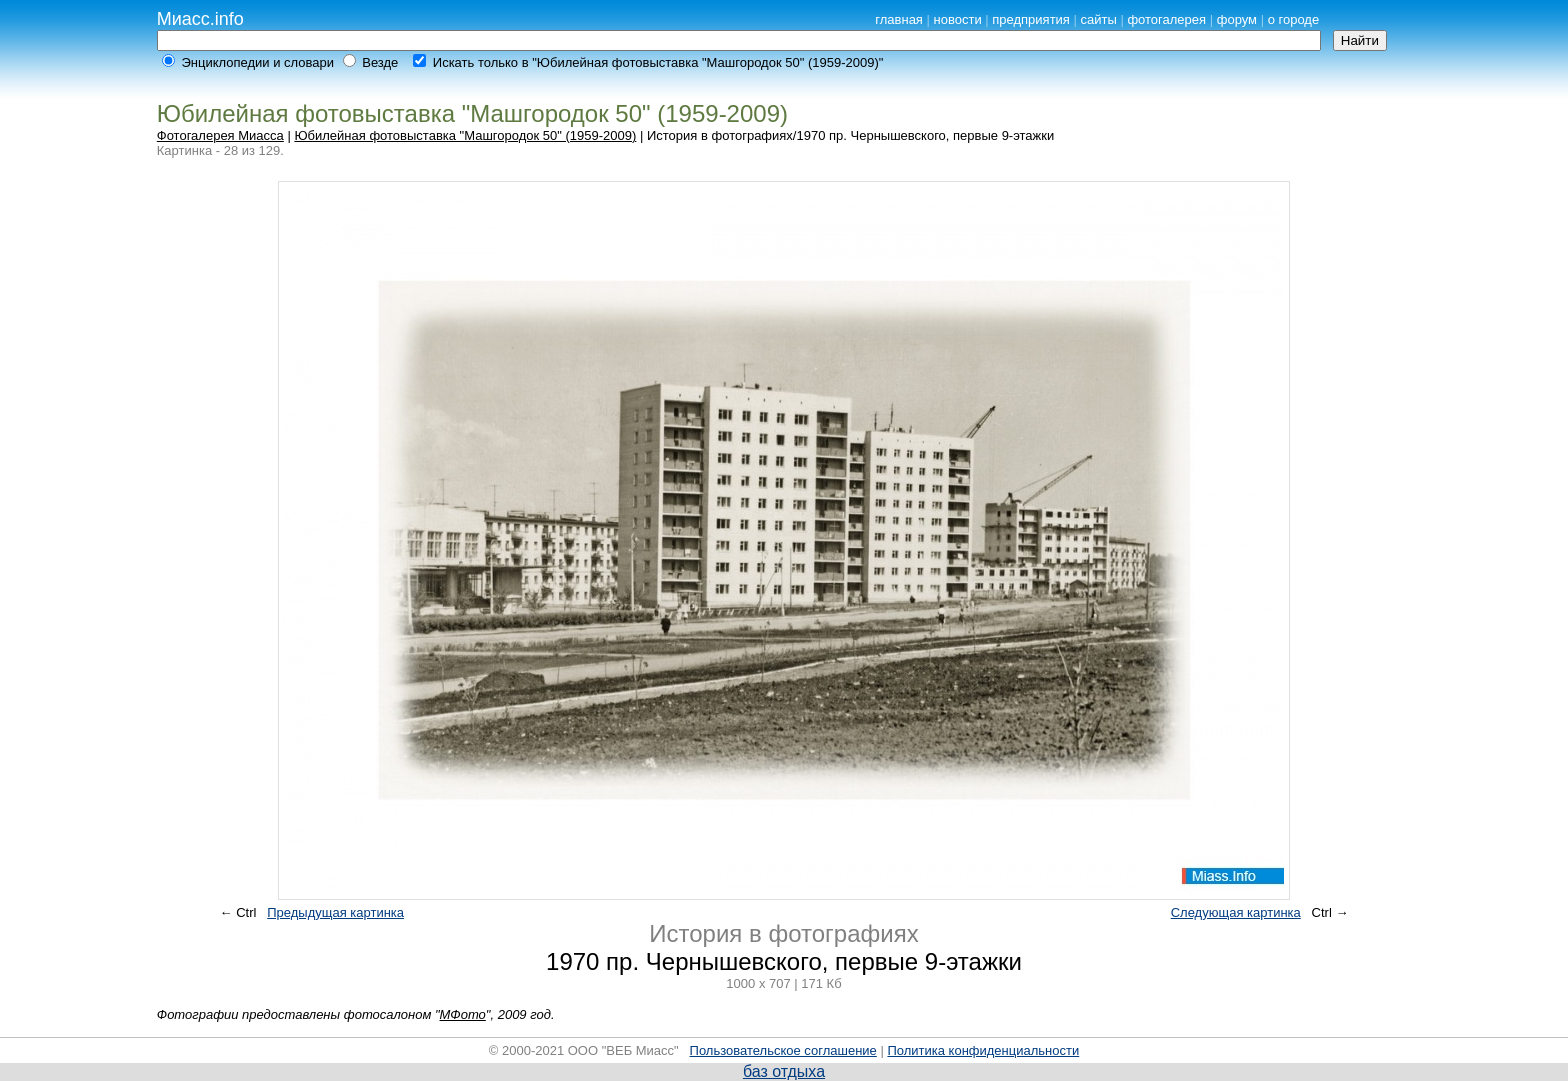 This screenshot has height=1081, width=1568. I want to click on Политика конфиденциальности, so click(983, 1050).